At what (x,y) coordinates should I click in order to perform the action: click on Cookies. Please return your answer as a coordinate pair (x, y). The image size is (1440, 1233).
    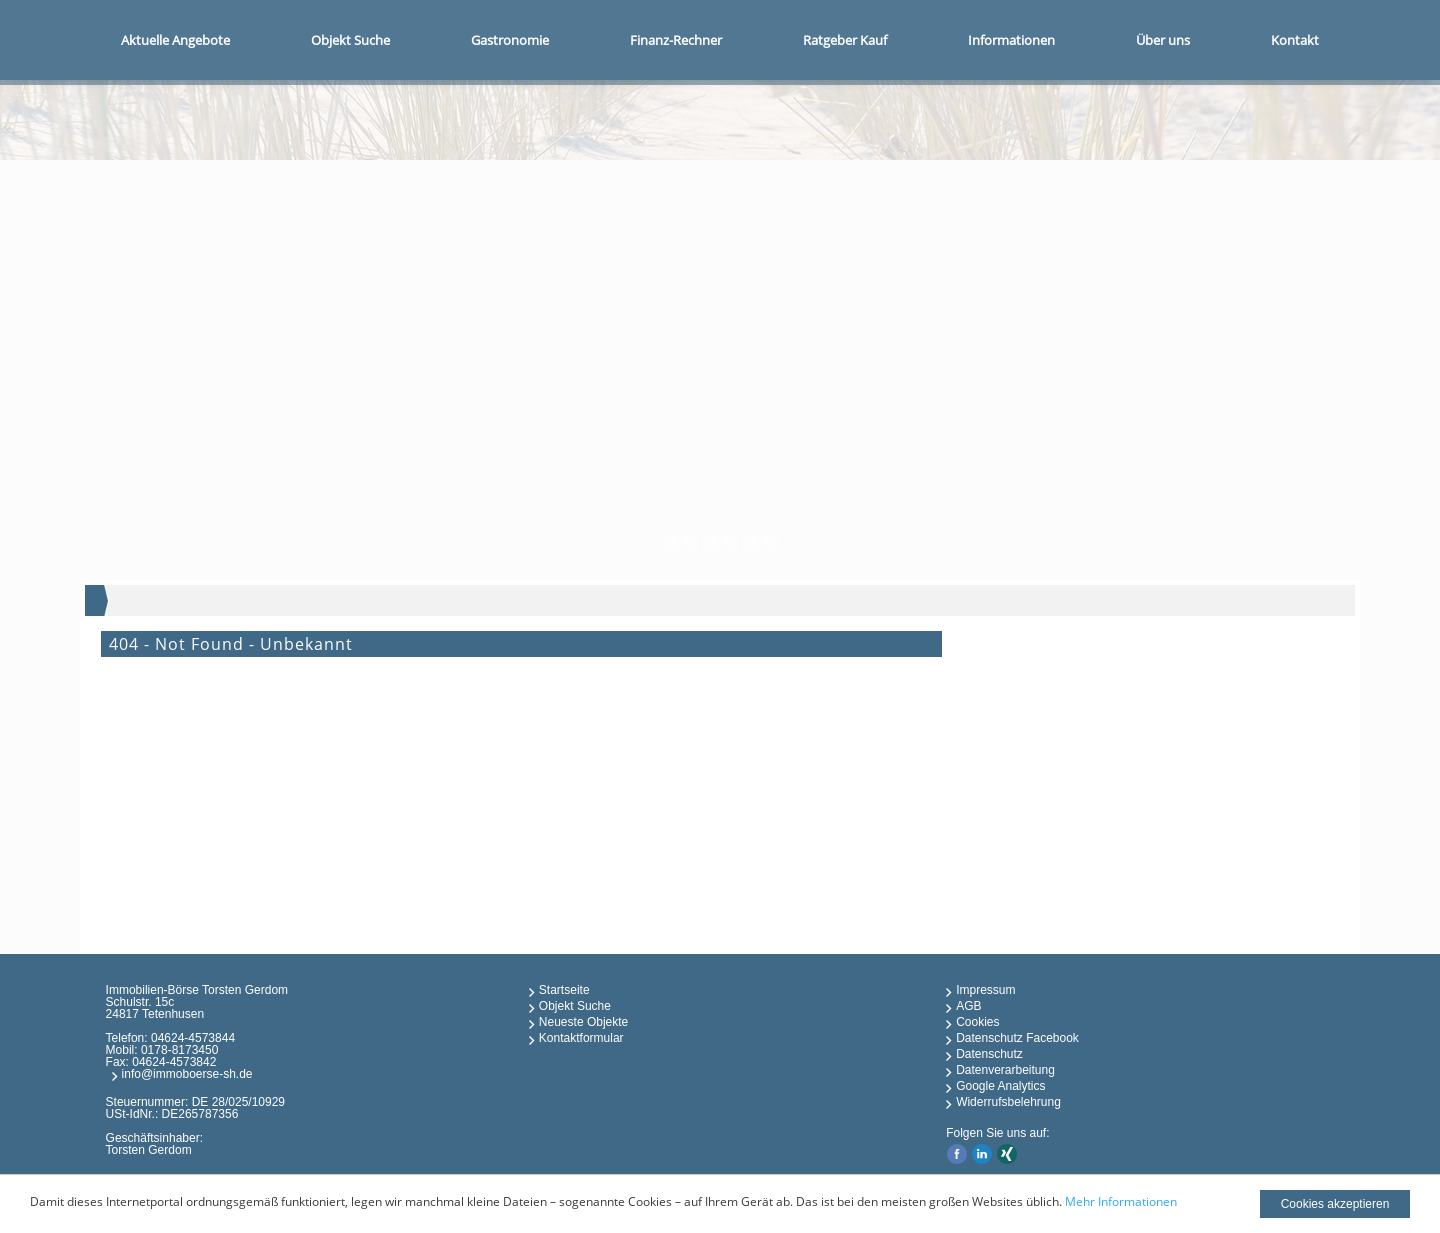
    Looking at the image, I should click on (977, 1022).